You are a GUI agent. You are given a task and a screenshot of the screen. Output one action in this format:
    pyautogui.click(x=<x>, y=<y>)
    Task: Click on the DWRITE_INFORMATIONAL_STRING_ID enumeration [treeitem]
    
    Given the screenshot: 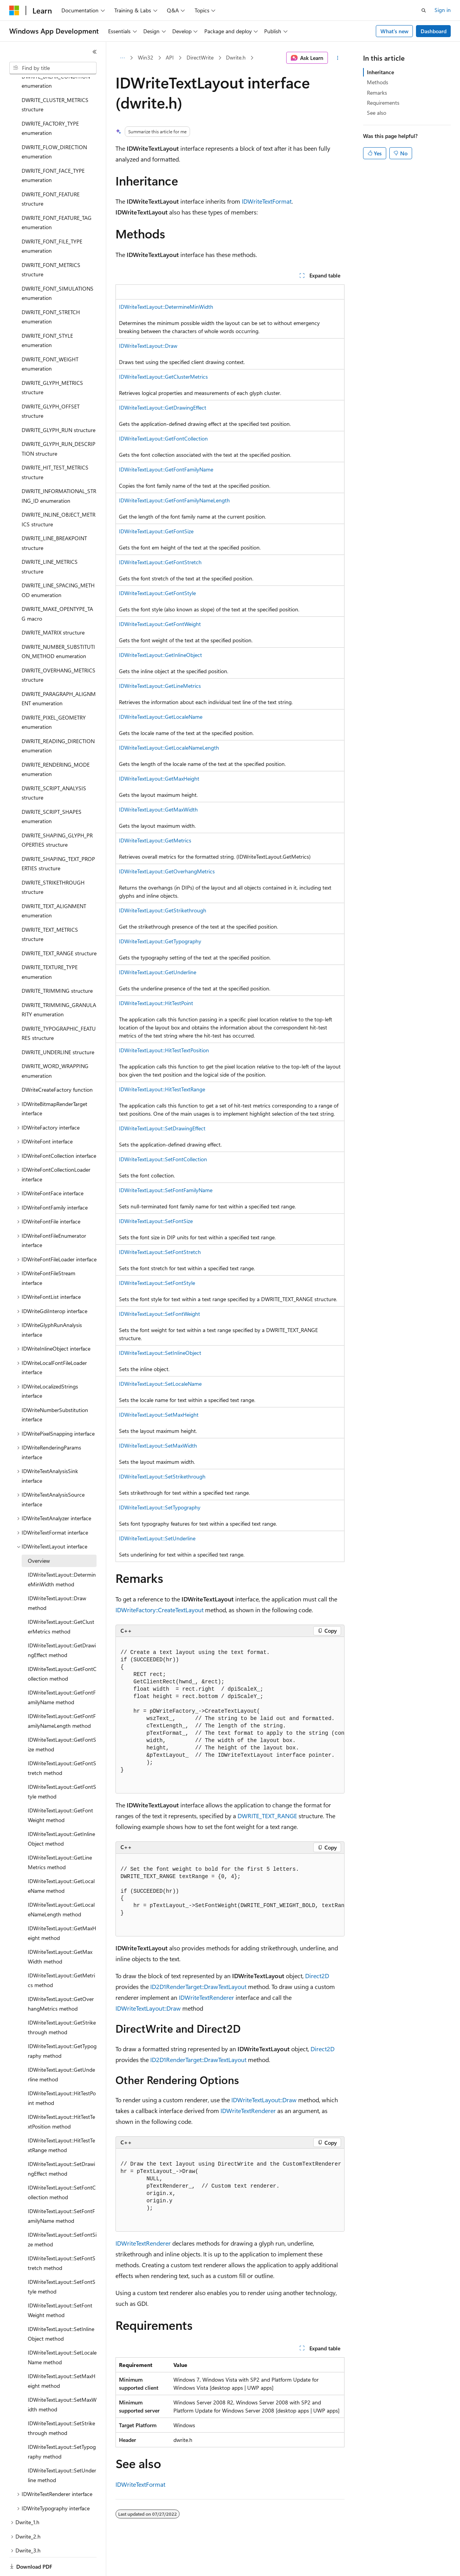 What is the action you would take?
    pyautogui.click(x=59, y=469)
    